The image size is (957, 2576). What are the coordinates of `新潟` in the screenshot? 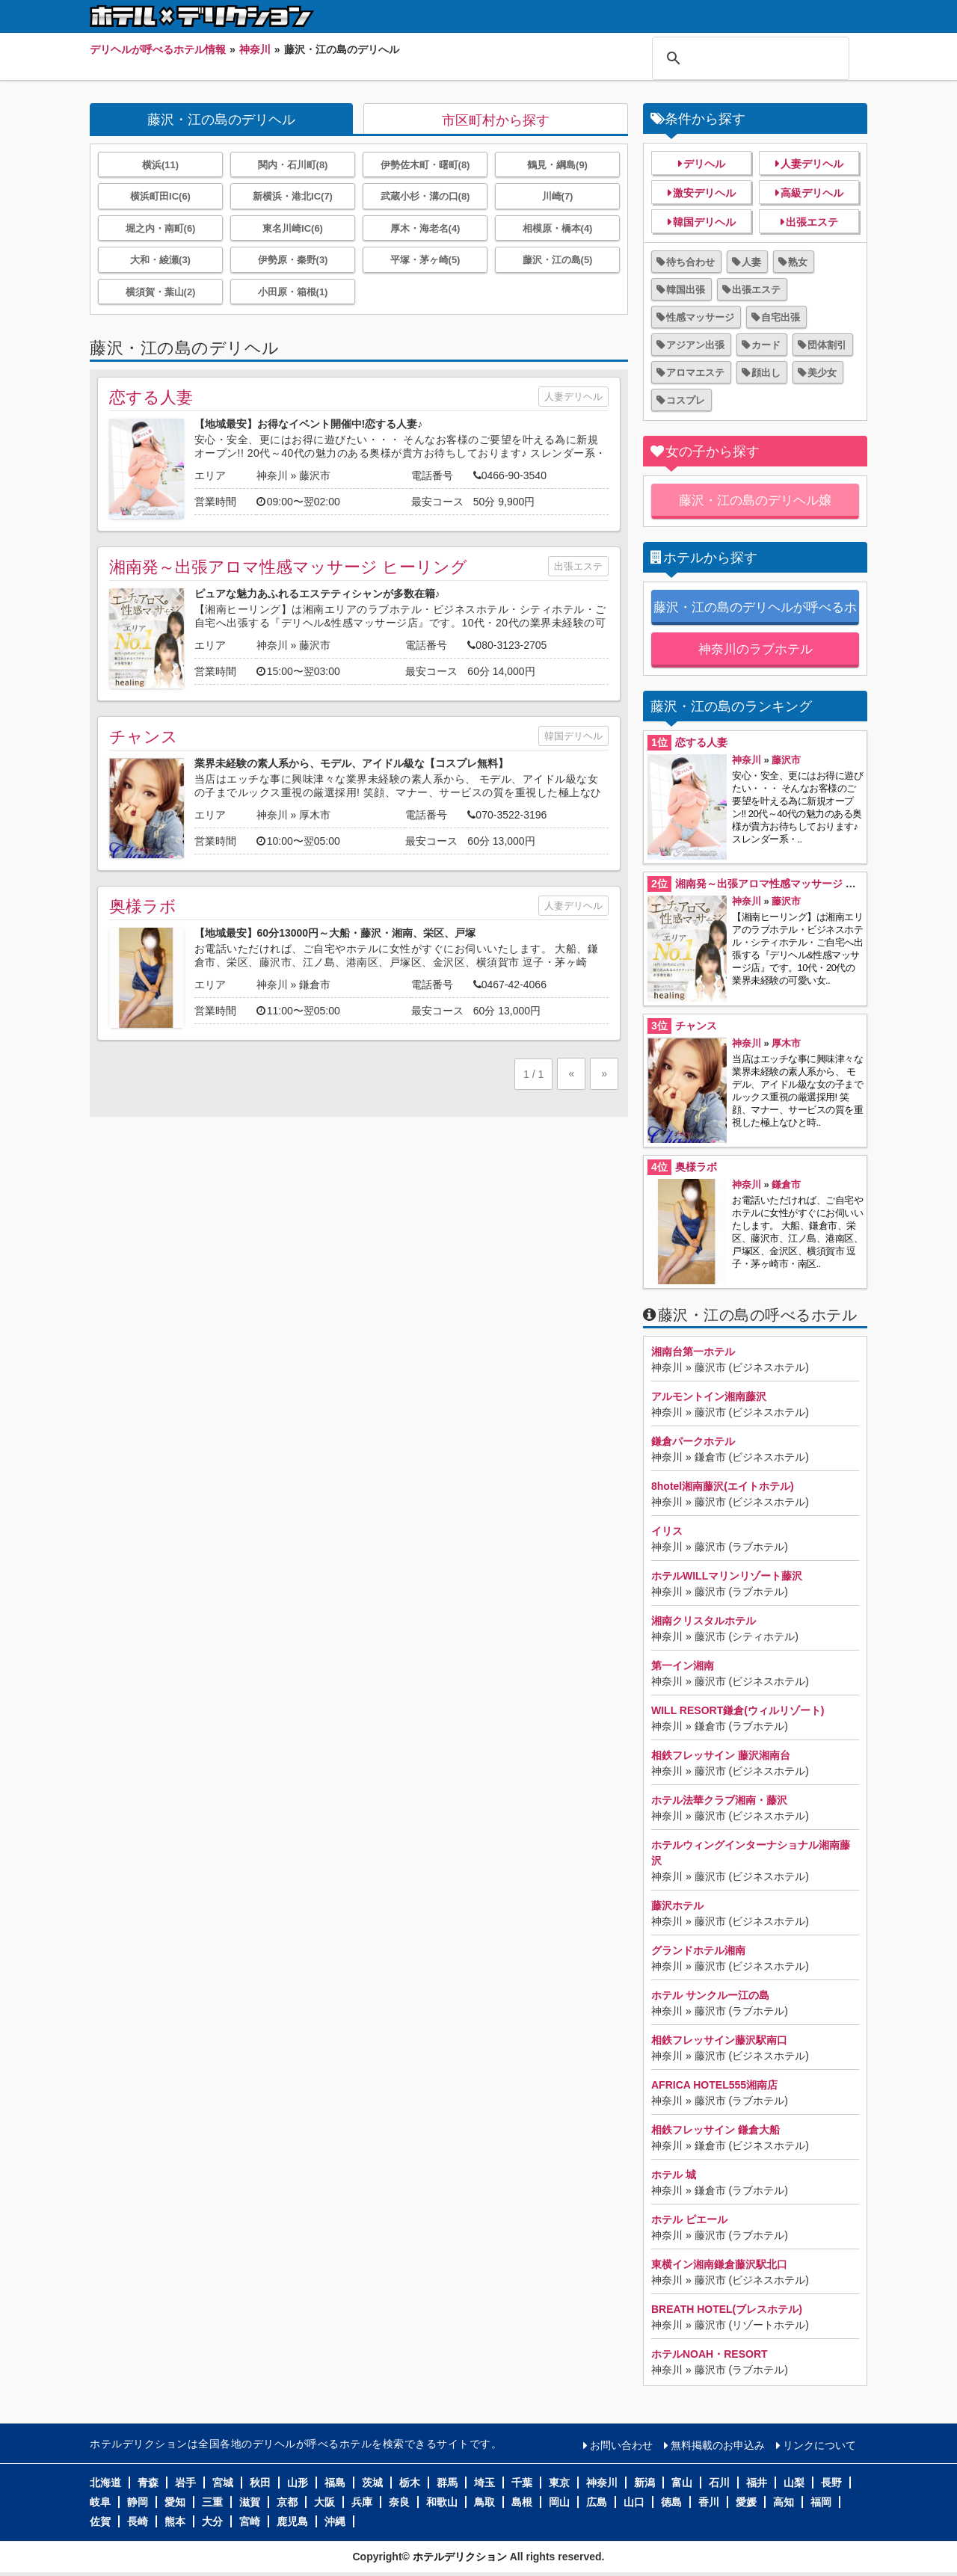 It's located at (644, 2483).